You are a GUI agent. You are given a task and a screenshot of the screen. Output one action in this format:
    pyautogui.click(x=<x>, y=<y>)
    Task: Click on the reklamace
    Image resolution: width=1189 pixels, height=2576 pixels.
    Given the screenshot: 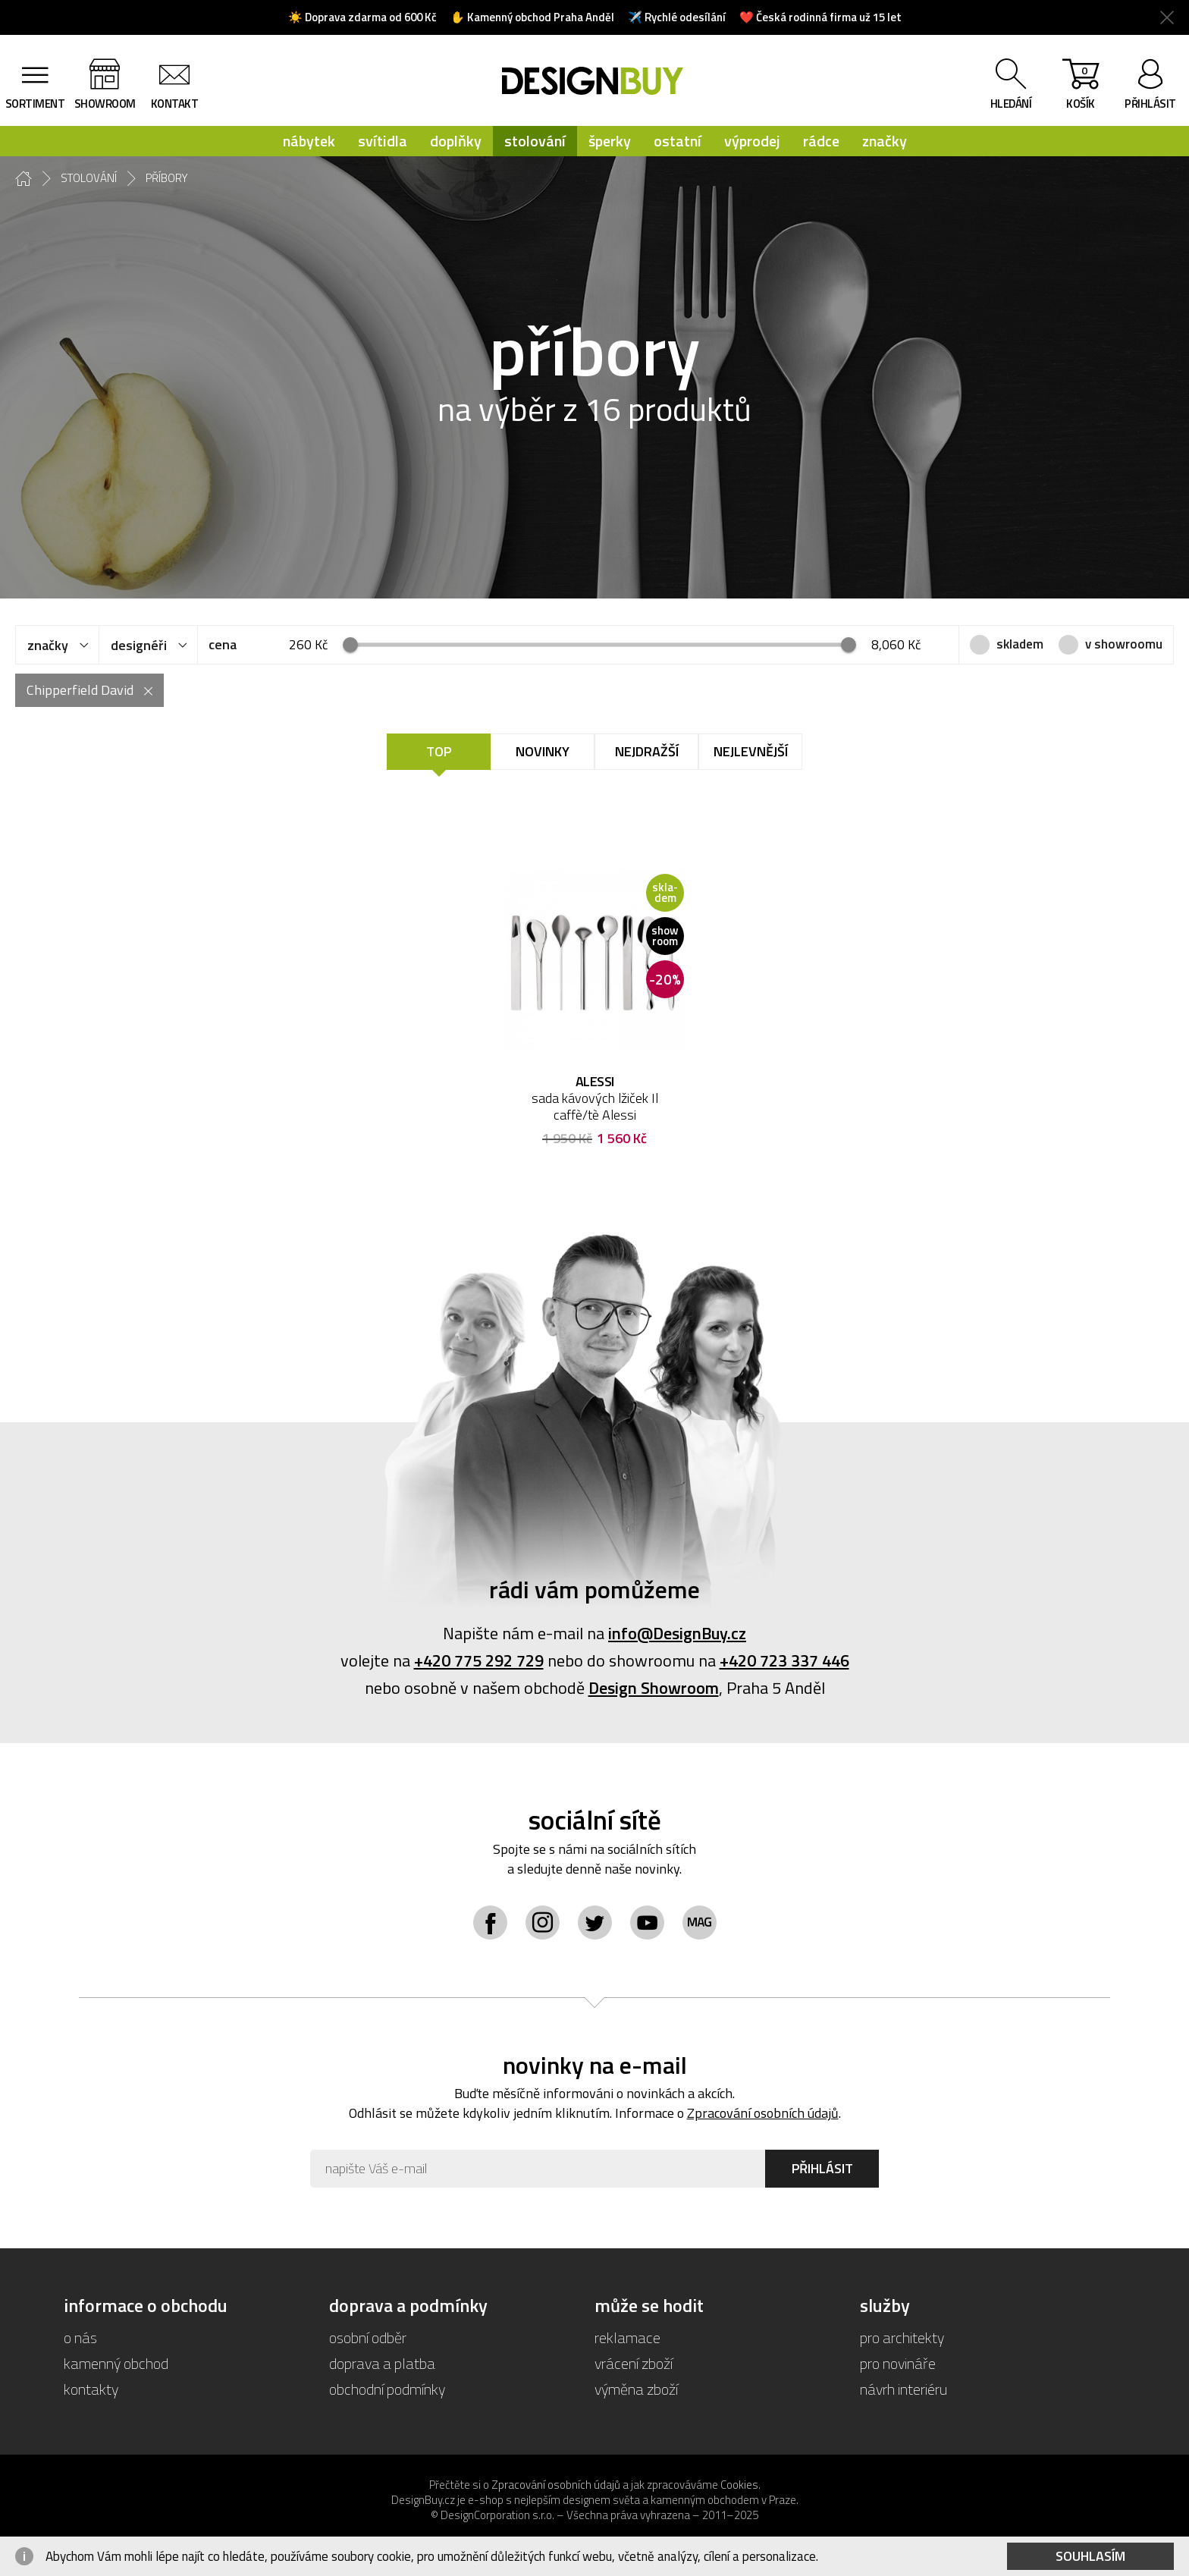 What is the action you would take?
    pyautogui.click(x=627, y=2337)
    